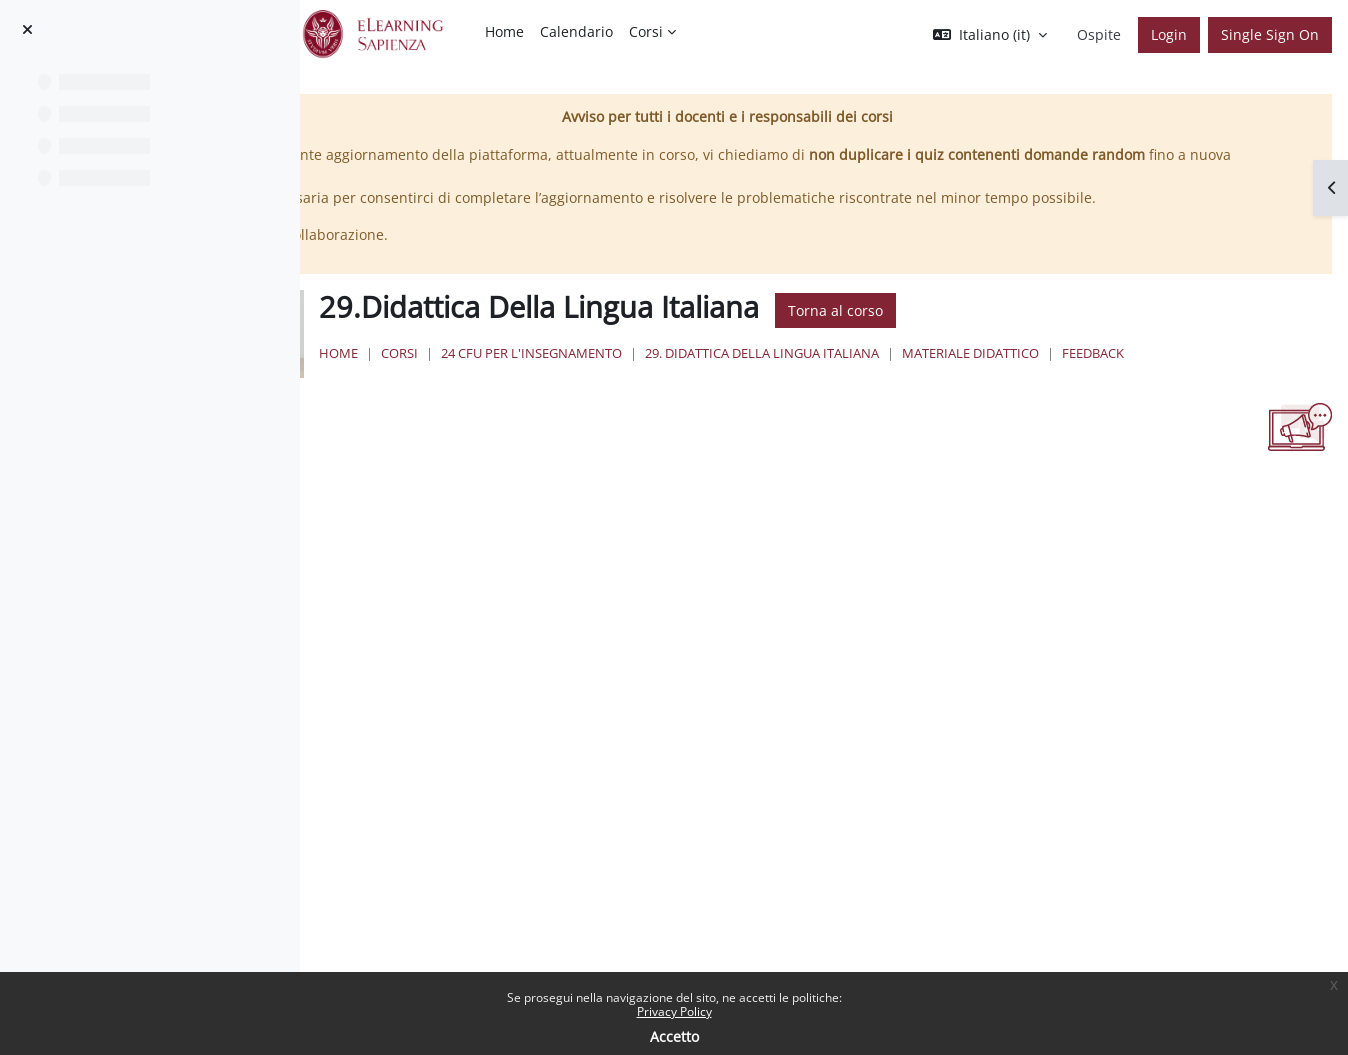 The image size is (1348, 1055). I want to click on 24 Cfu per l'insegnamento, so click(775, 375).